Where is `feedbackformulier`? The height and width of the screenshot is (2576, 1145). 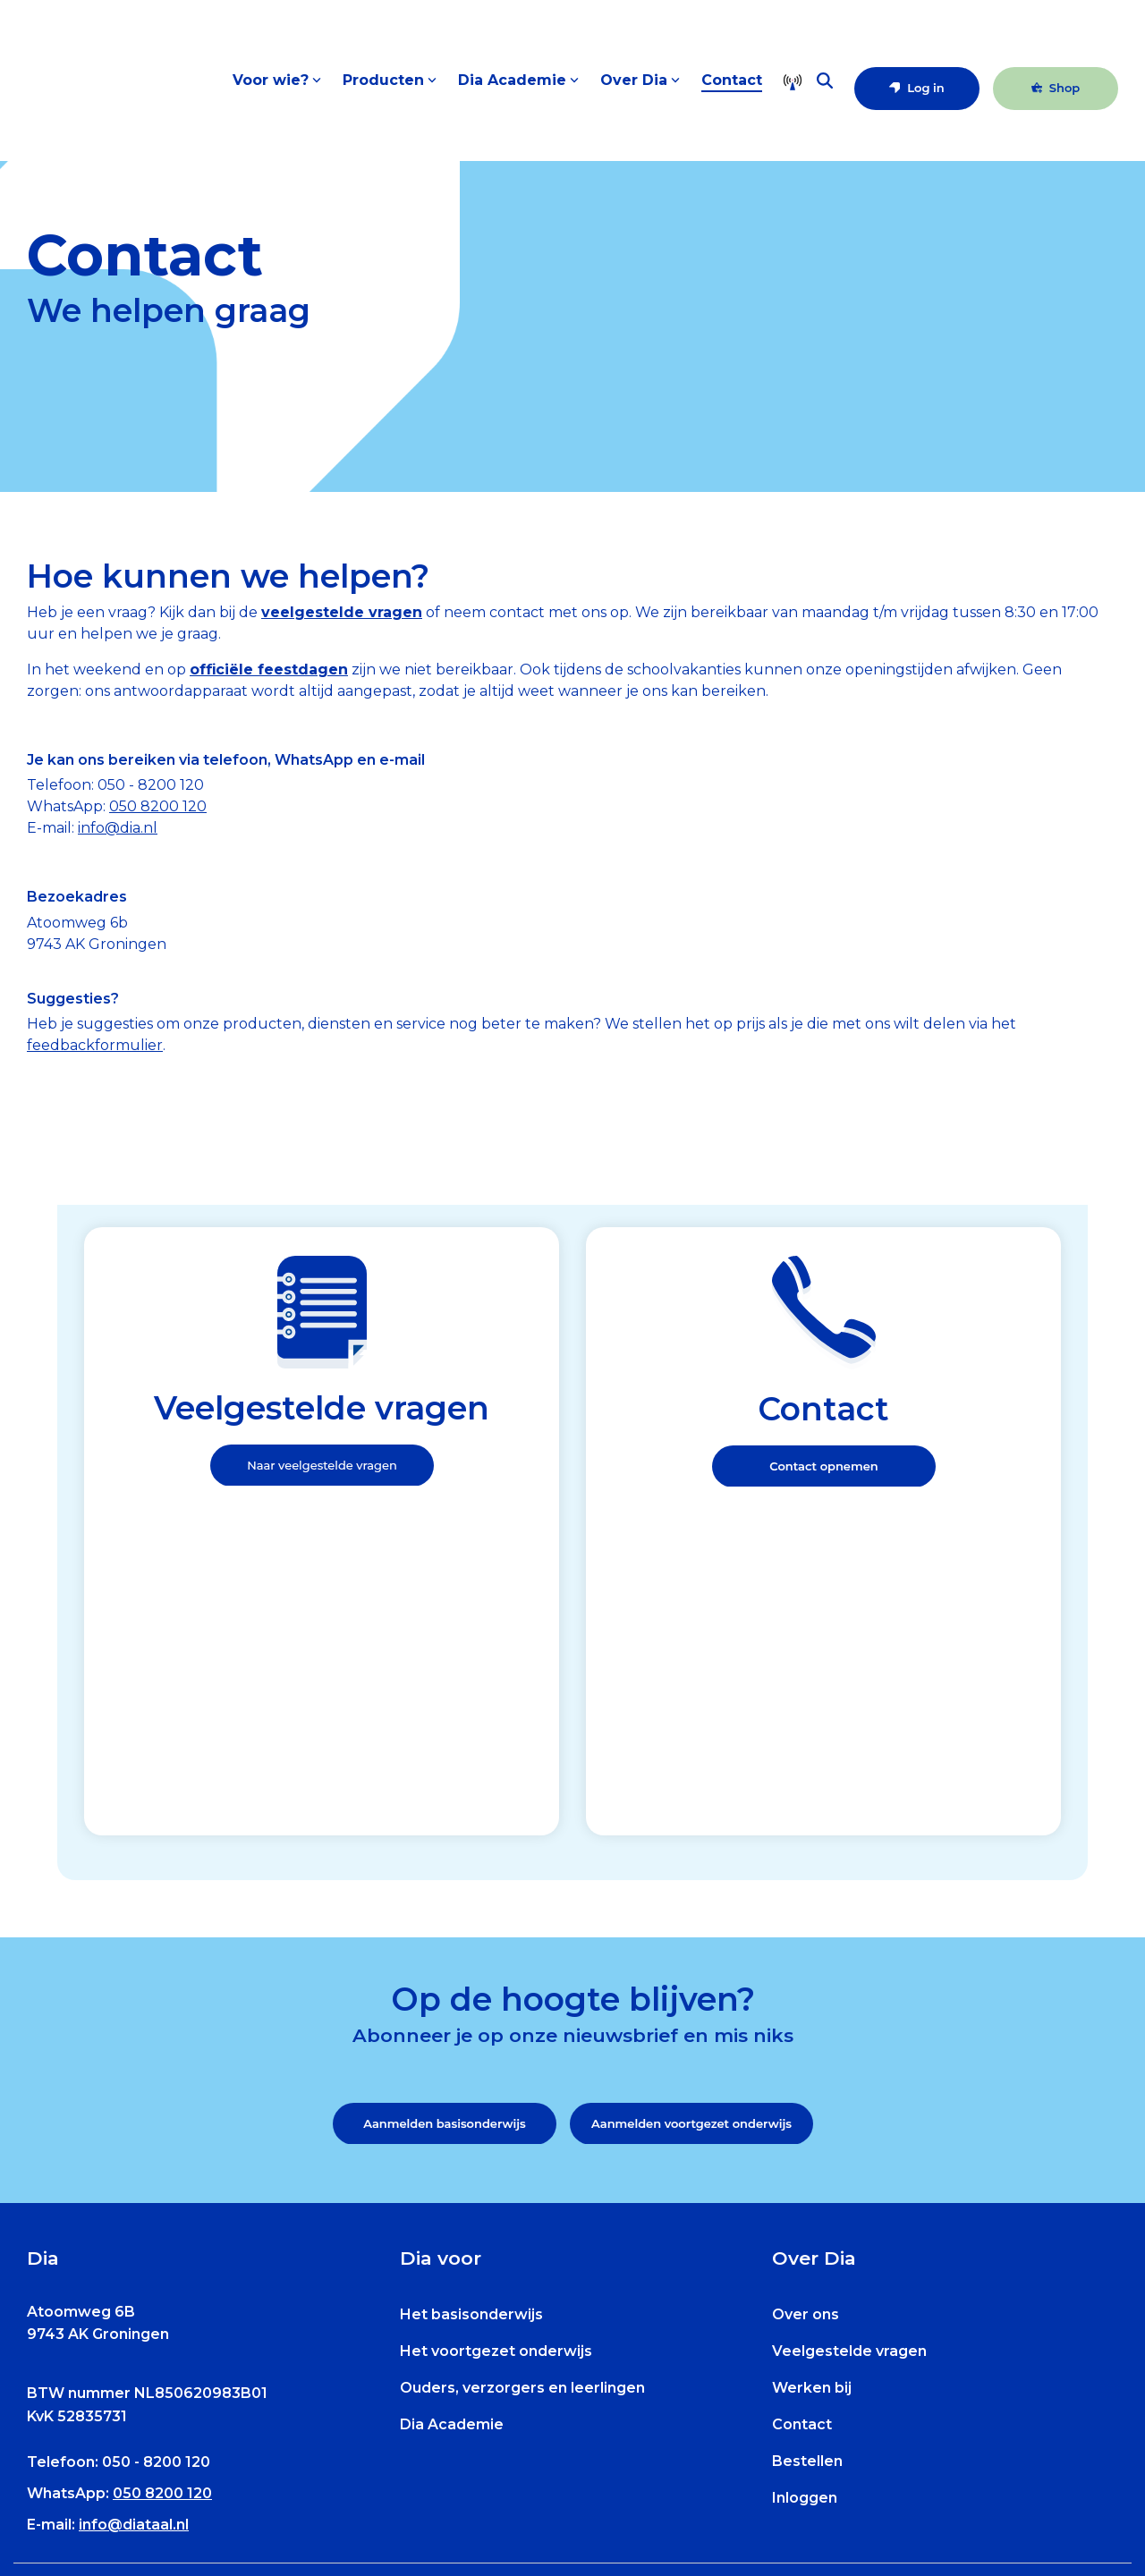
feedbackformulier is located at coordinates (95, 1045).